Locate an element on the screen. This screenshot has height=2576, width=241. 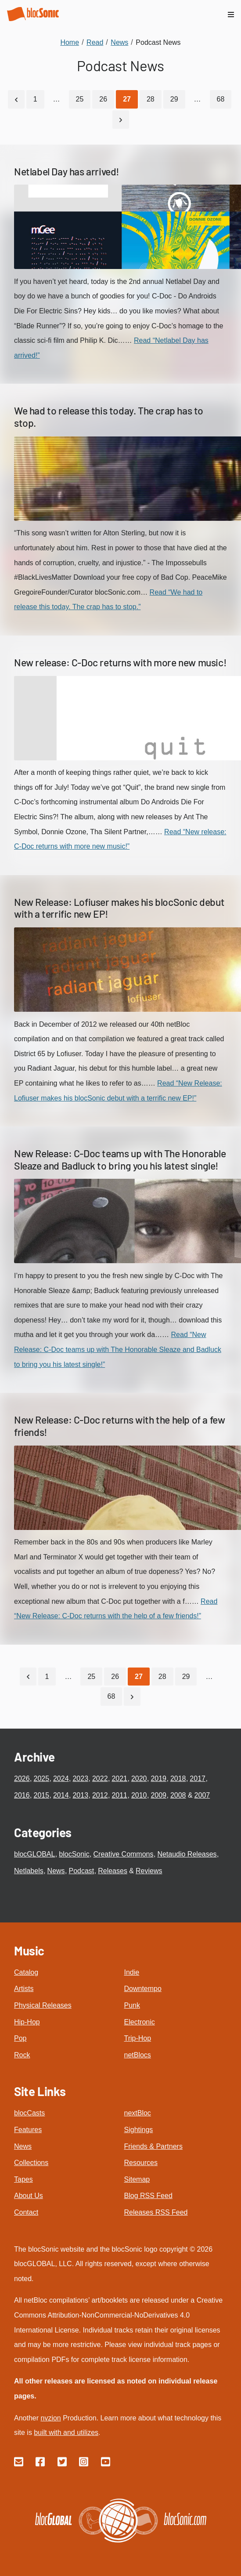
Sitemap is located at coordinates (137, 2179).